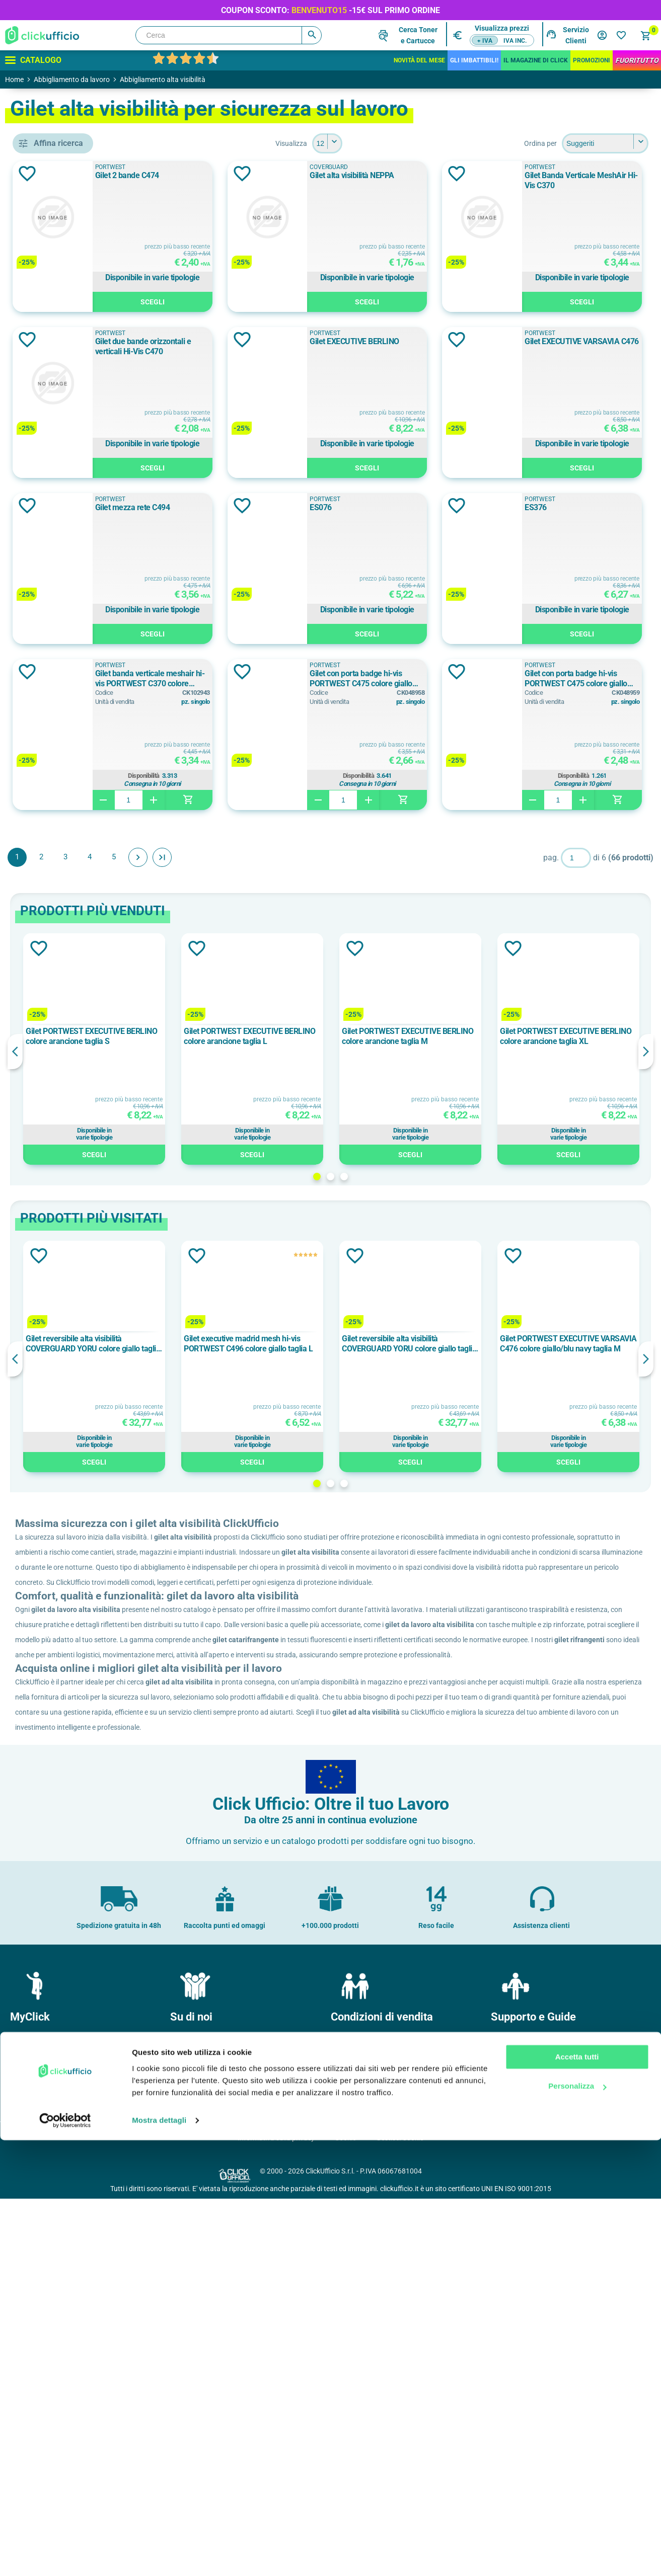 This screenshot has height=2576, width=661. Describe the element at coordinates (173, 174) in the screenshot. I see `Aggiungi alla lista dei desideri` at that location.